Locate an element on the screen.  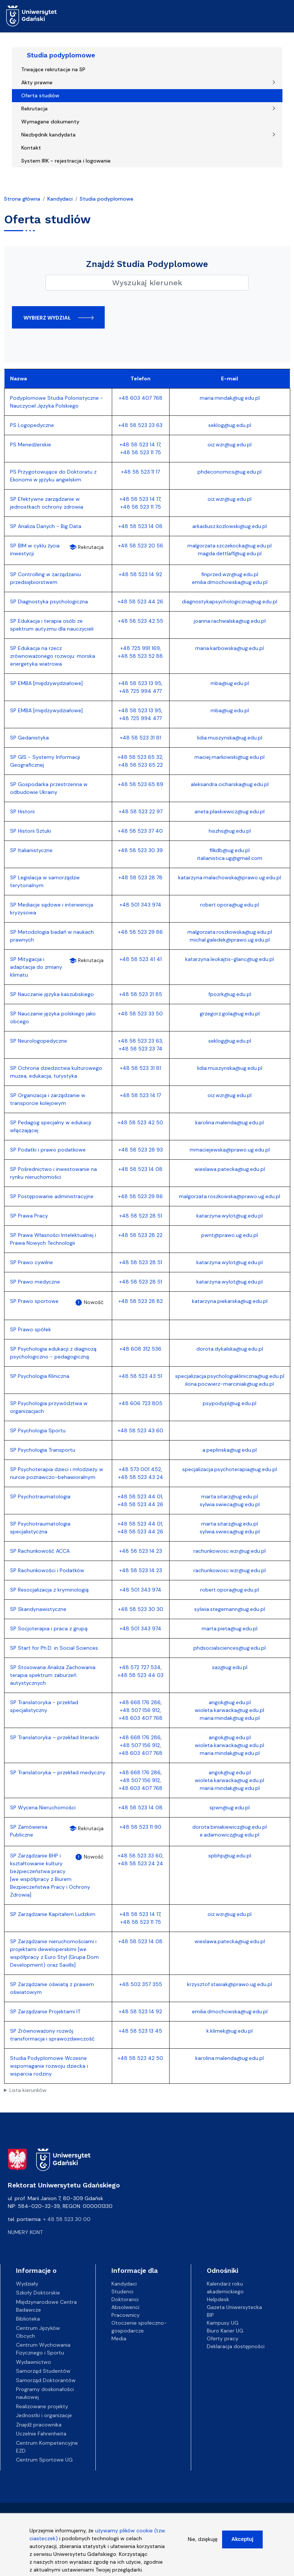
+48 58 523 14 23 is located at coordinates (140, 1551).